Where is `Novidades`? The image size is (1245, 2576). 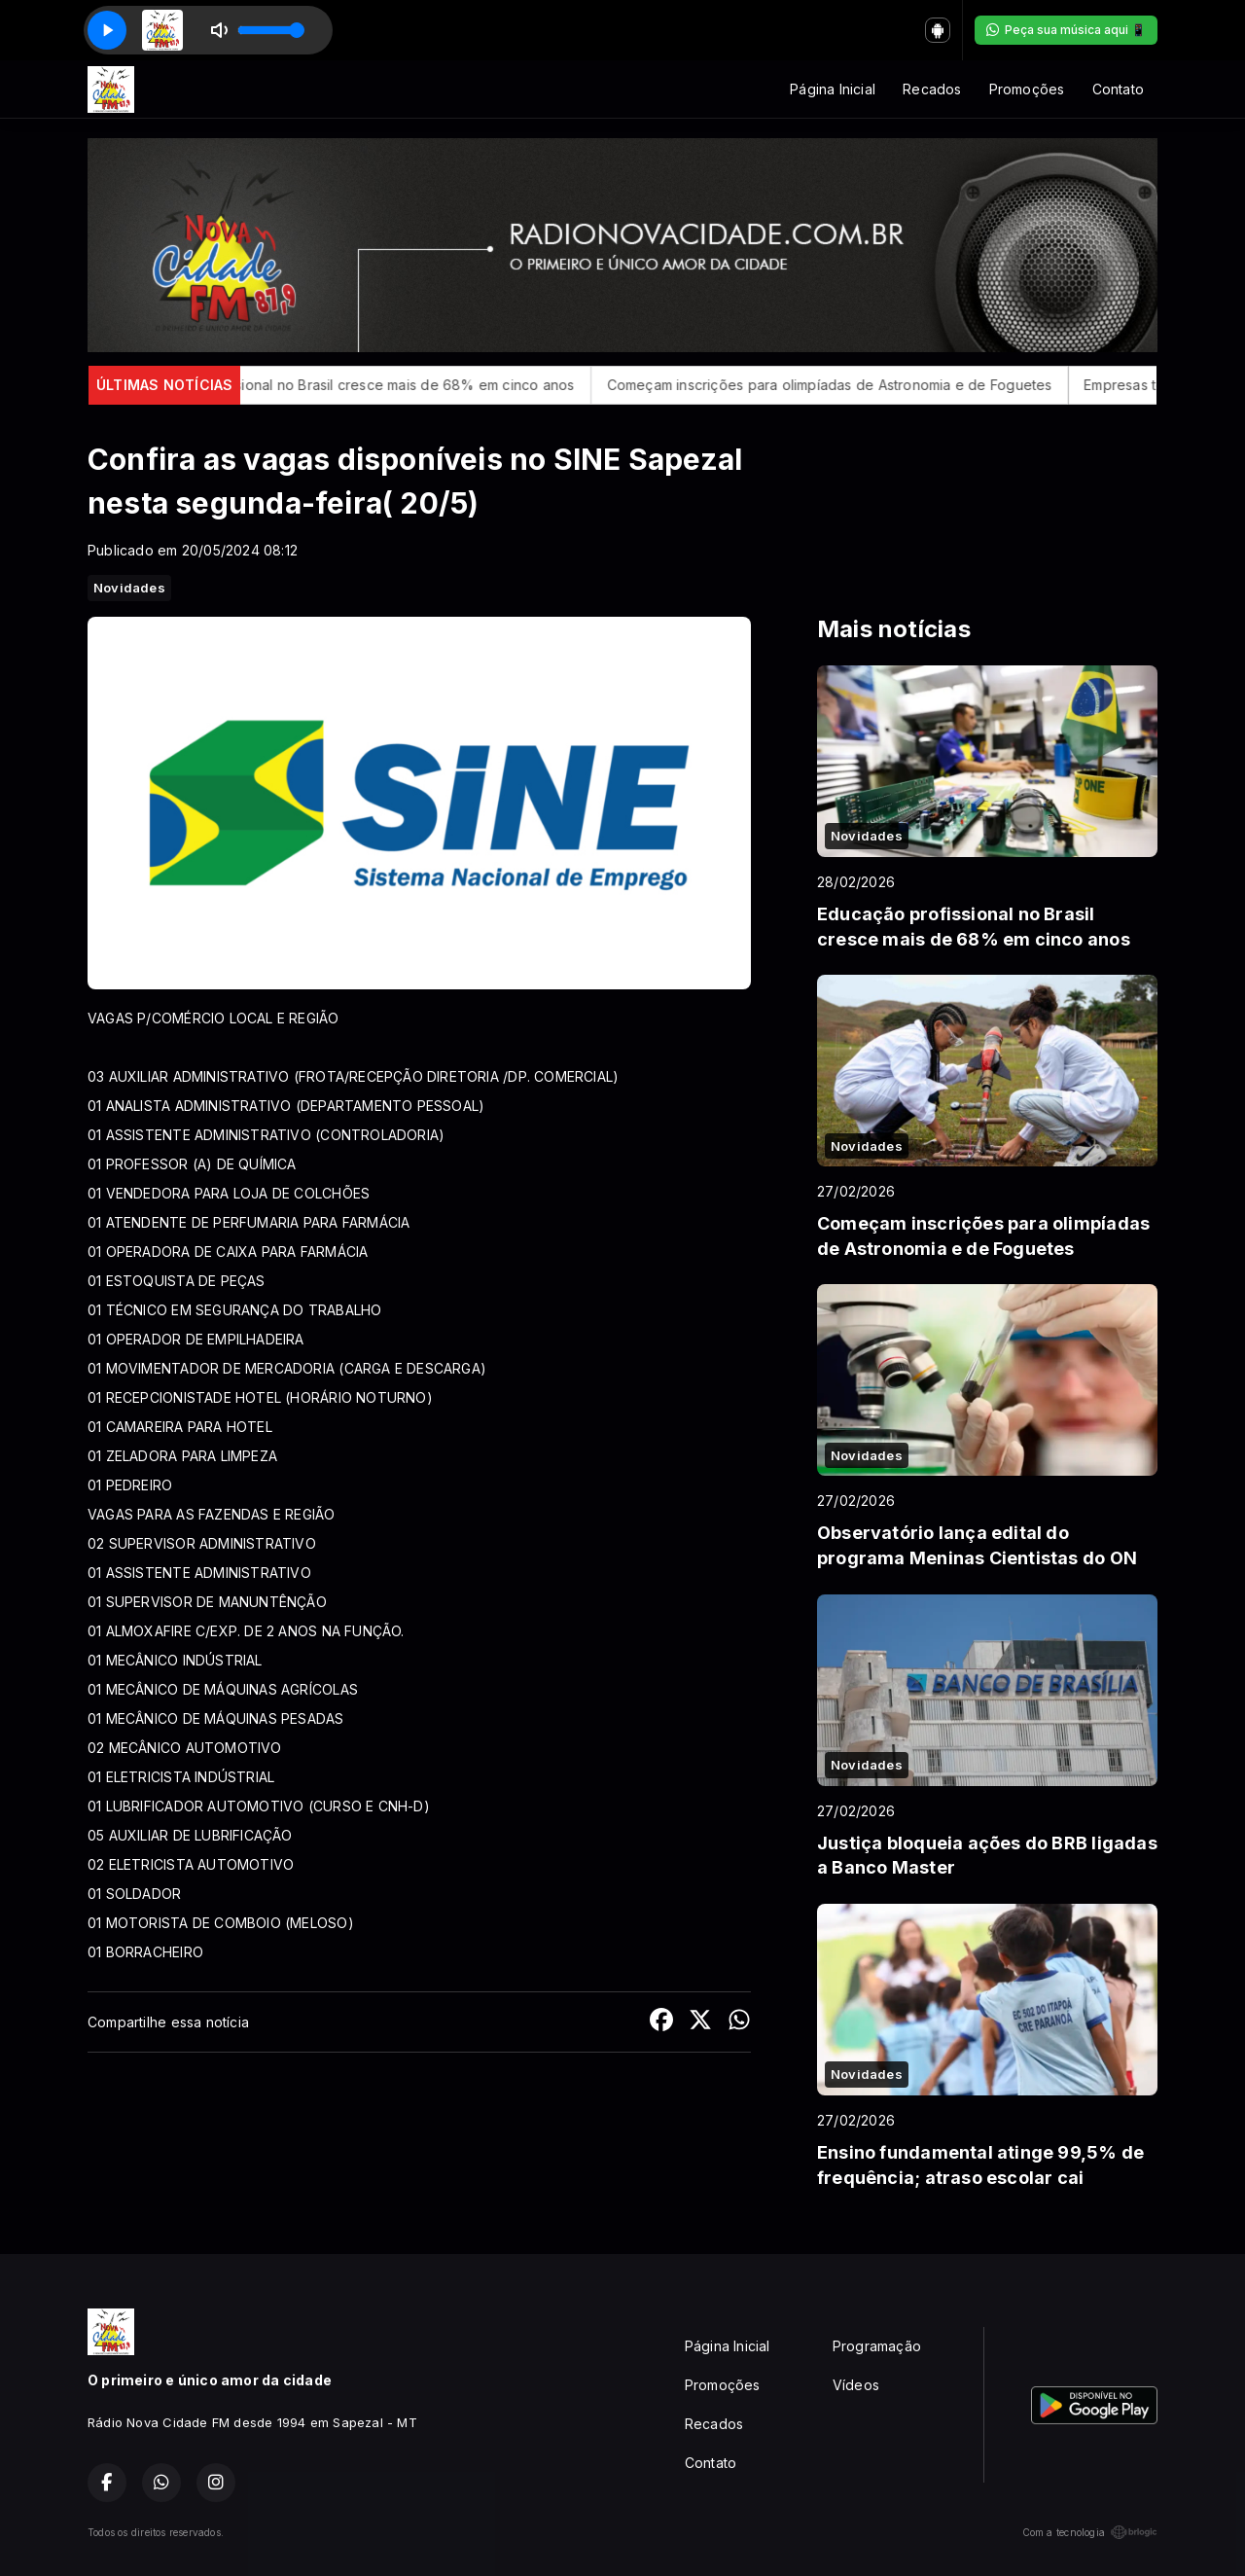 Novidades is located at coordinates (129, 587).